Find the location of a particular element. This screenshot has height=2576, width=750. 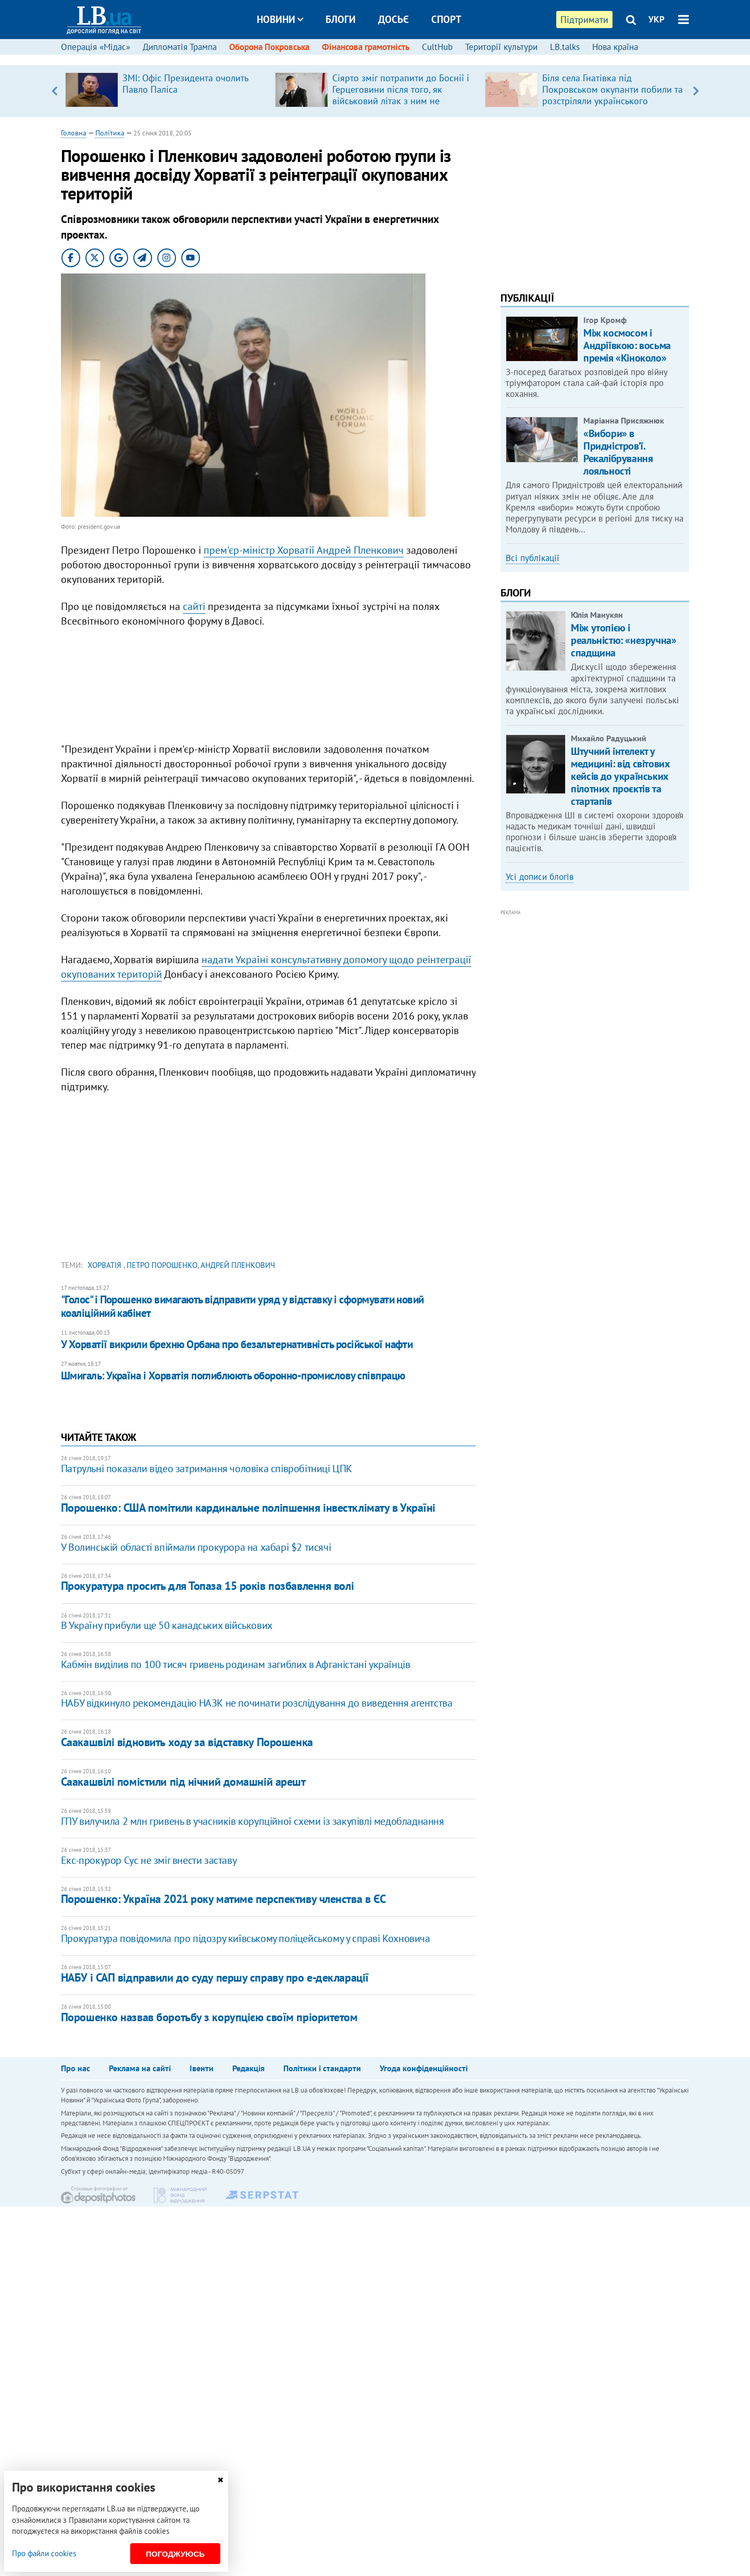

Петро Порошенко is located at coordinates (162, 1265).